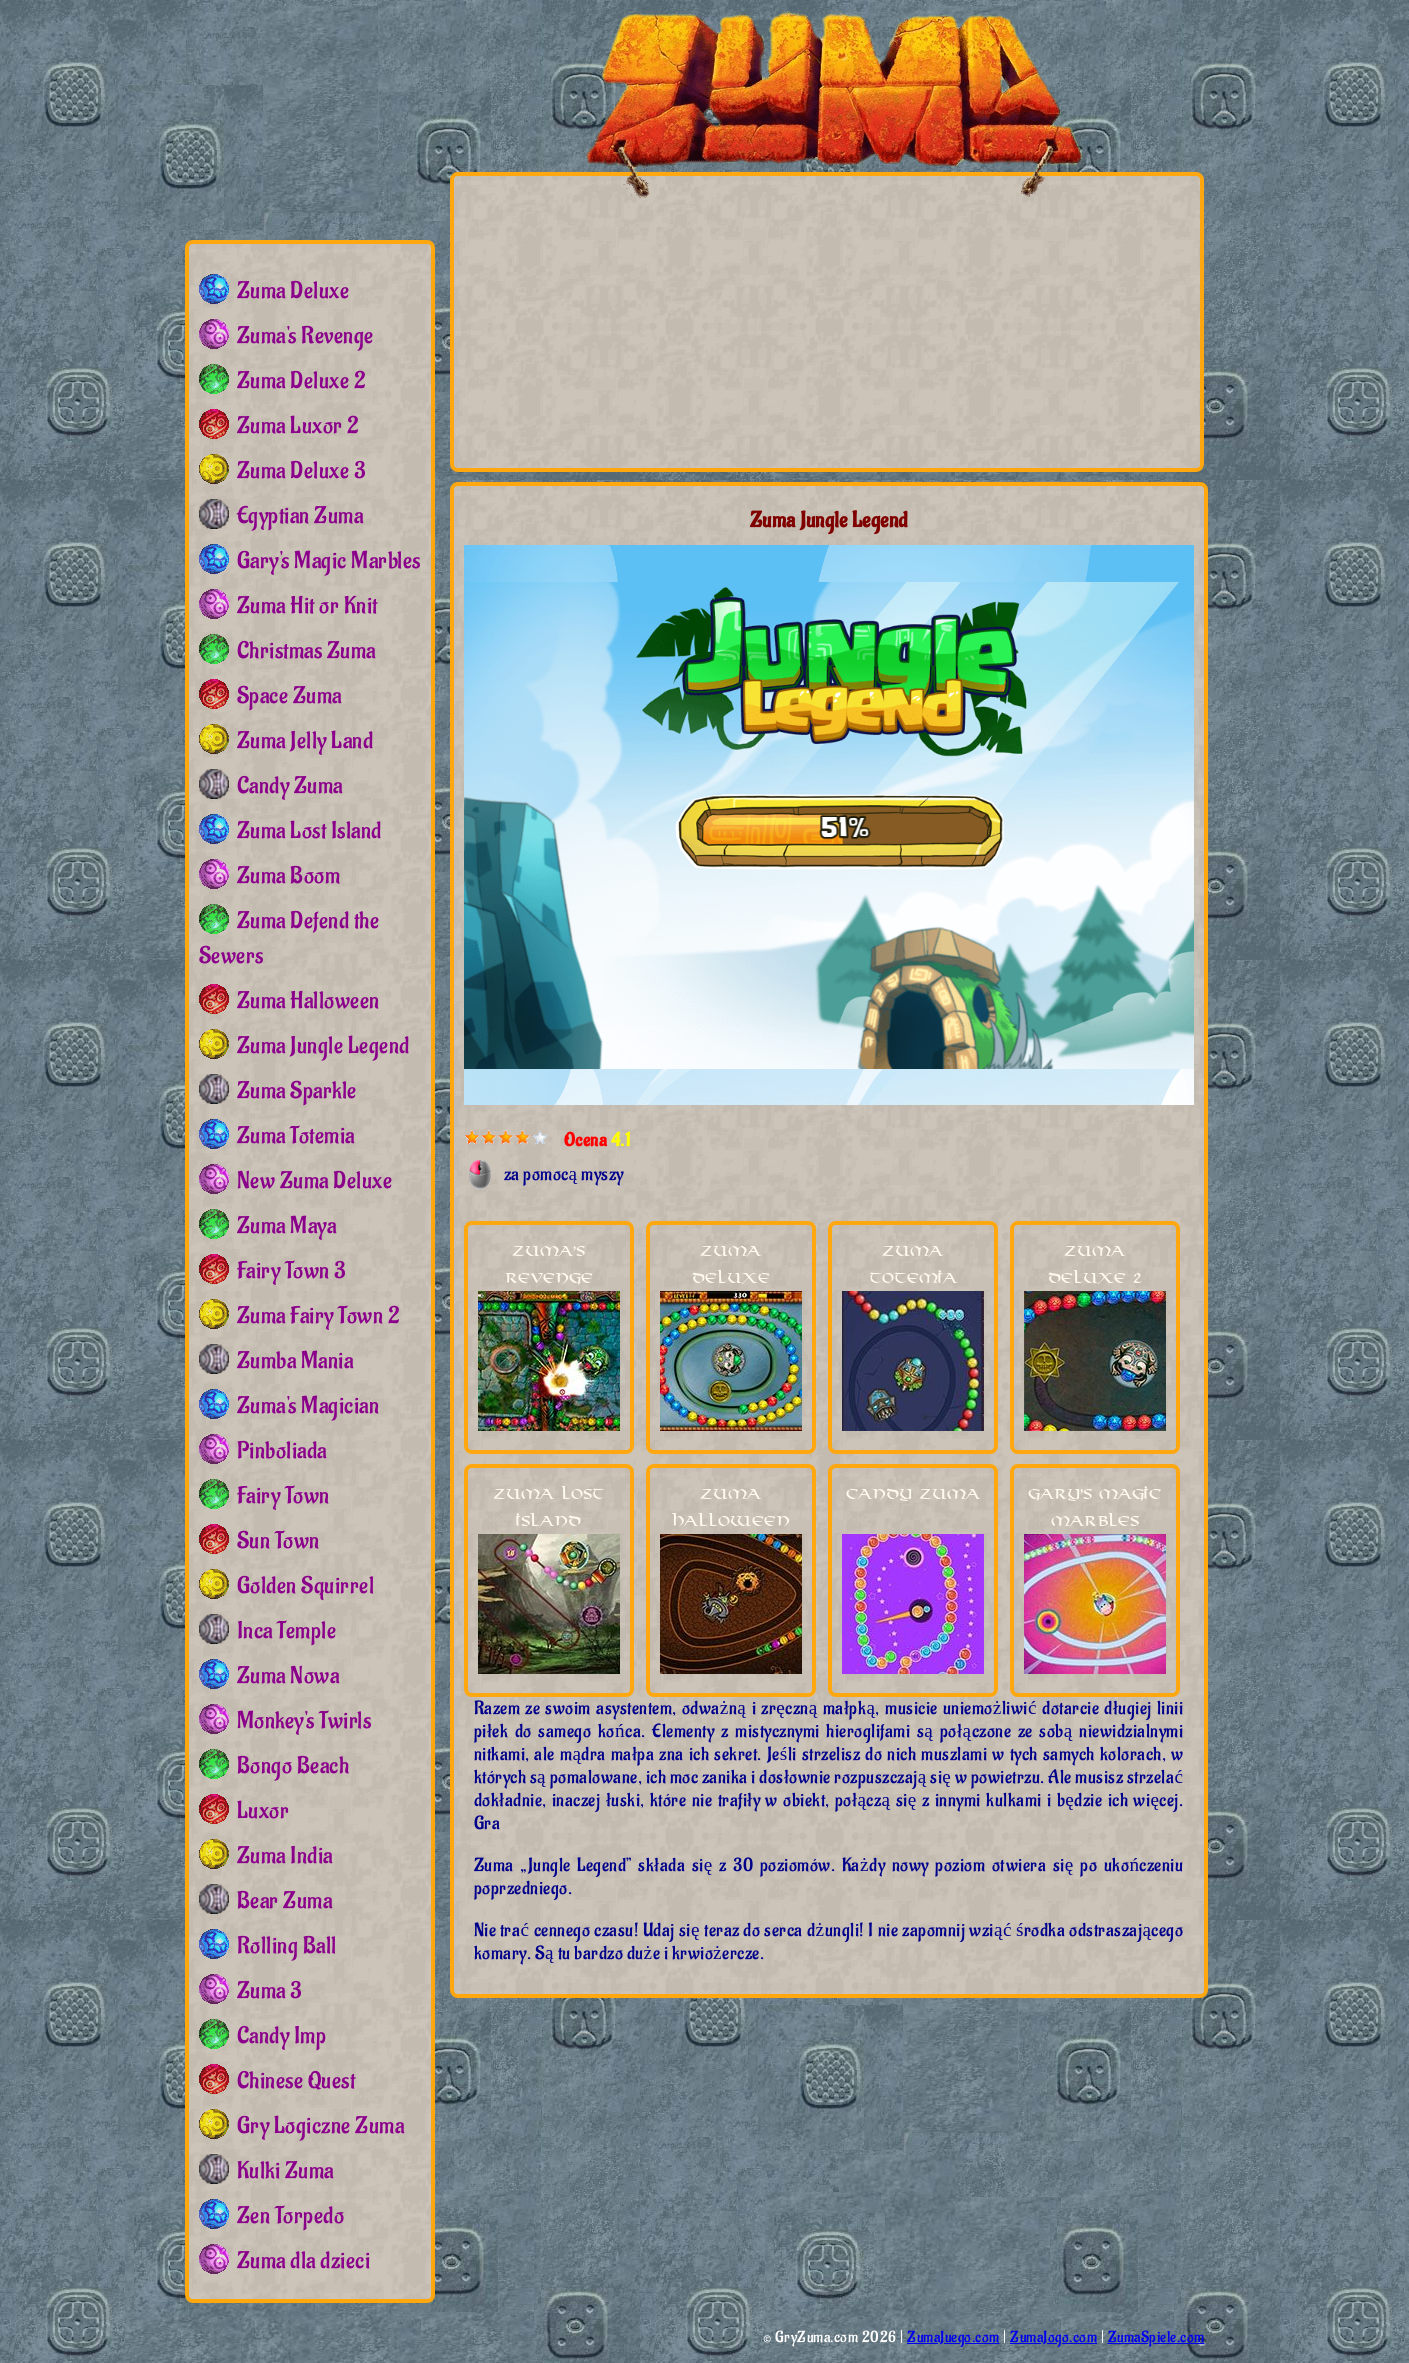 The height and width of the screenshot is (2363, 1409). What do you see at coordinates (1053, 2337) in the screenshot?
I see `ZumaJogo.com` at bounding box center [1053, 2337].